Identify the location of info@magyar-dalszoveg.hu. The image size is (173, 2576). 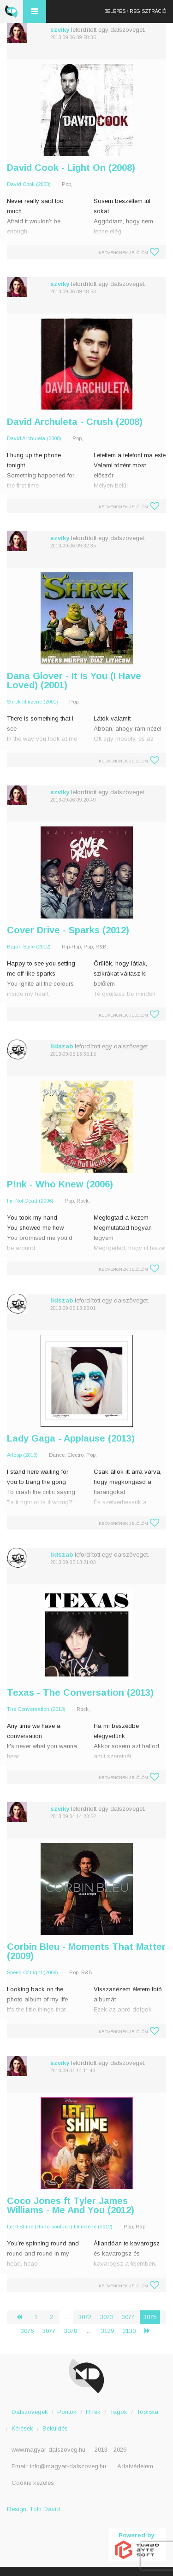
(68, 2466).